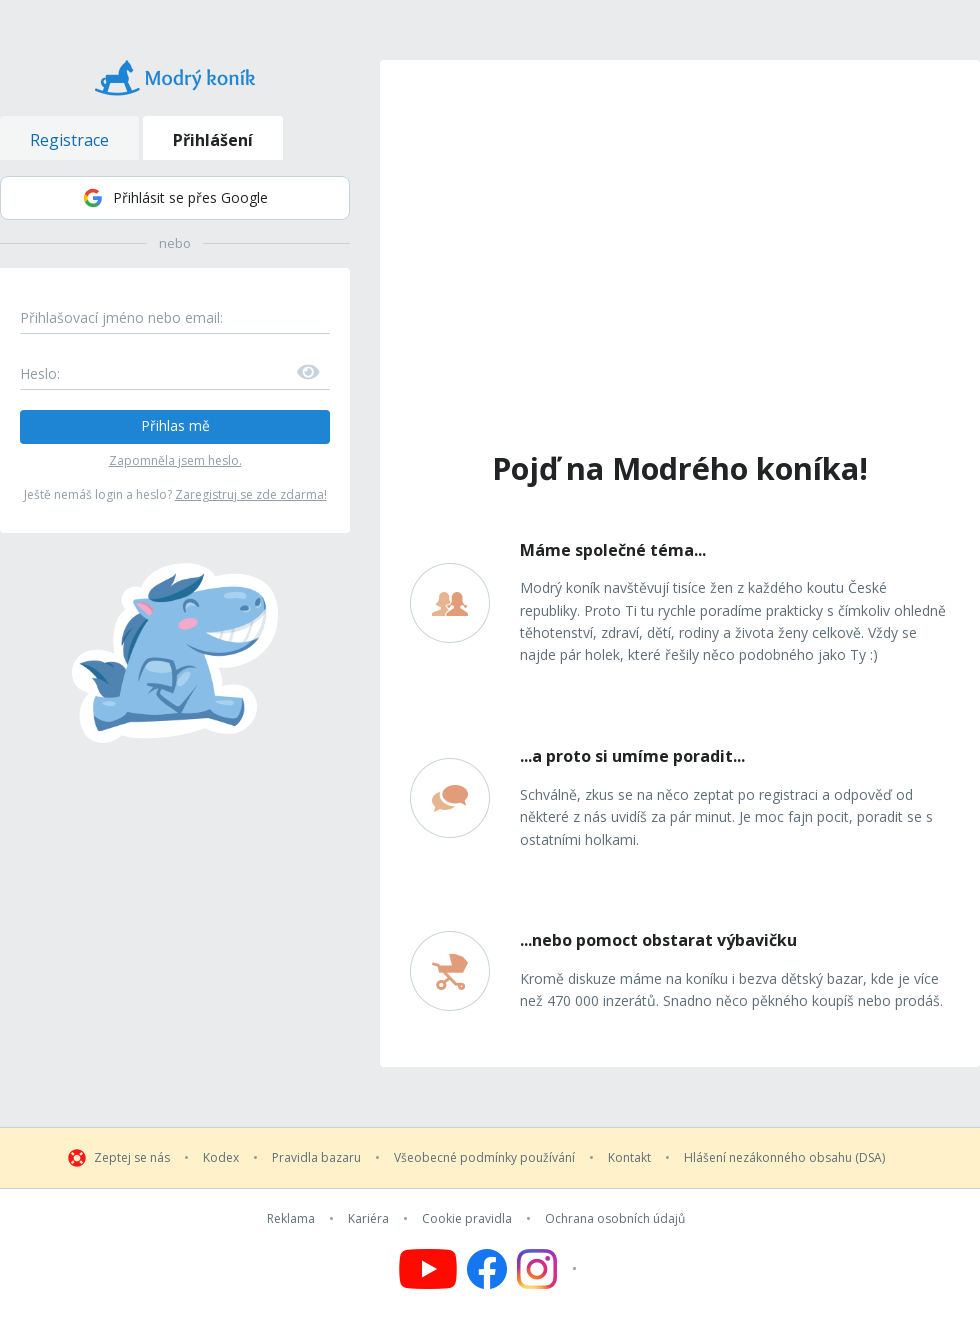  I want to click on Registrace, so click(69, 140).